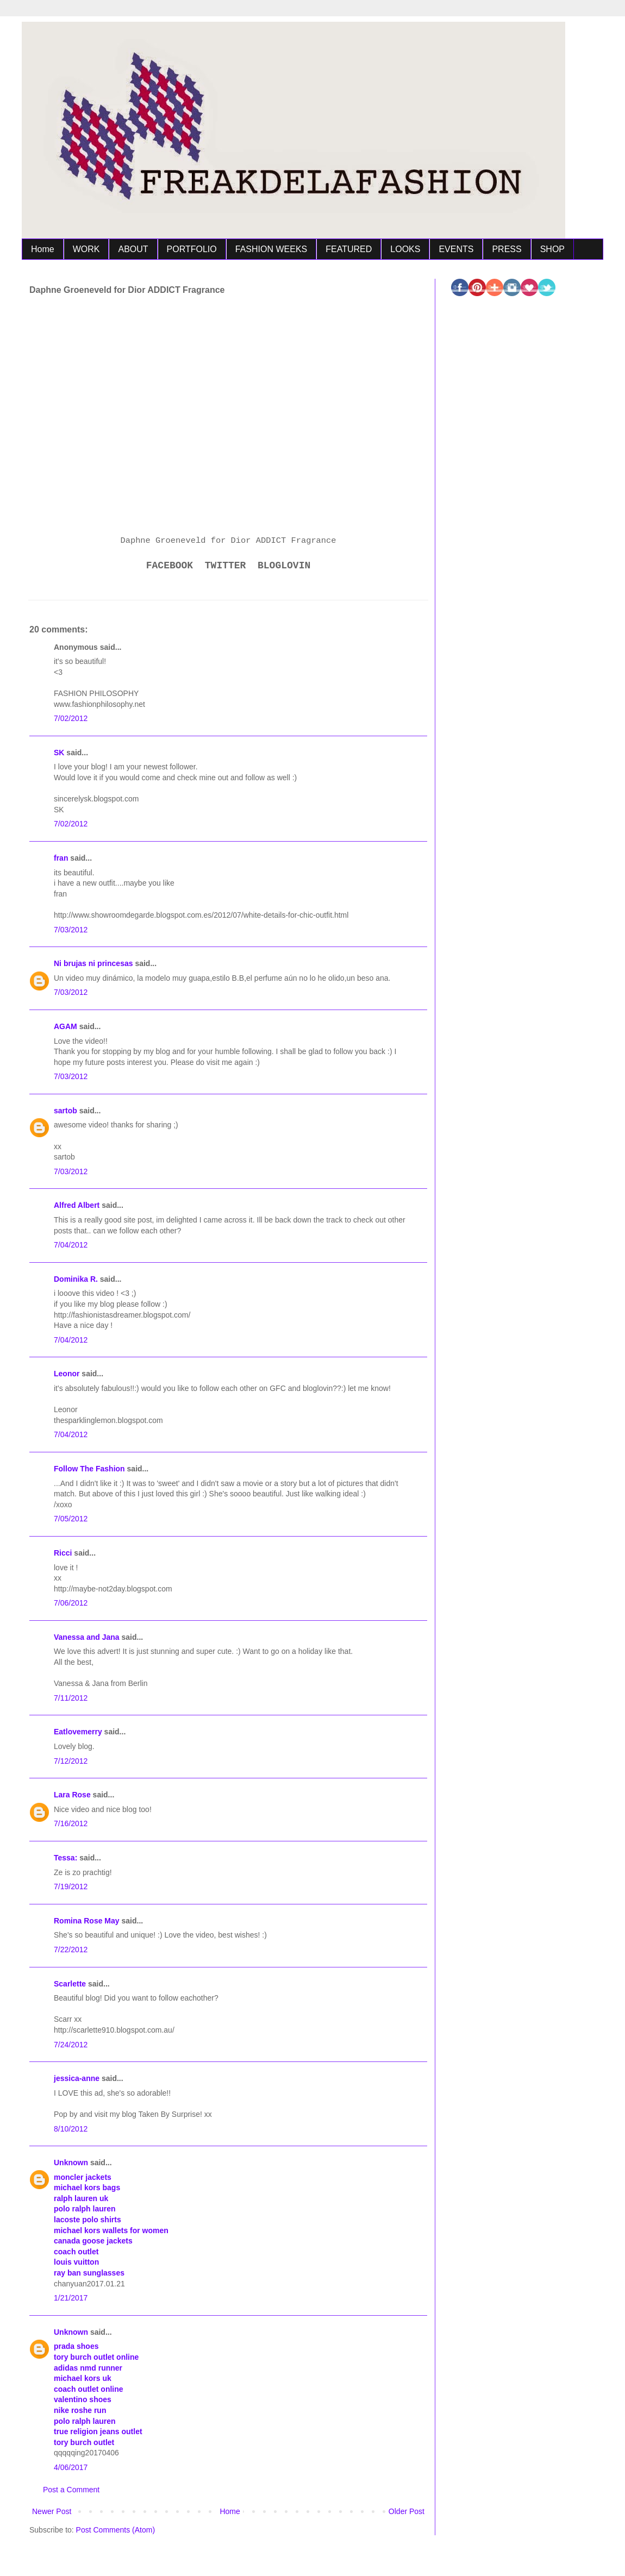 Image resolution: width=625 pixels, height=2576 pixels. I want to click on 7/02/2012, so click(71, 718).